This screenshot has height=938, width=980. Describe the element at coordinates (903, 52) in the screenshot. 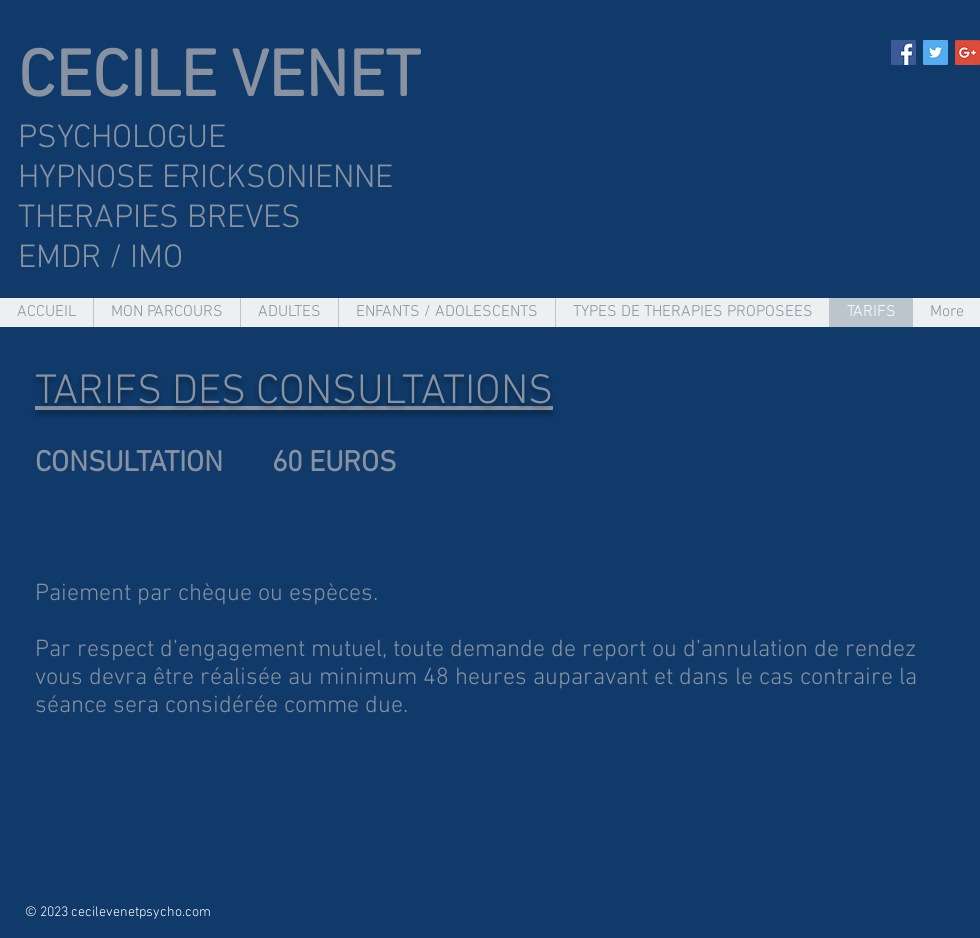

I see `[Facebook Social Icon]` at that location.